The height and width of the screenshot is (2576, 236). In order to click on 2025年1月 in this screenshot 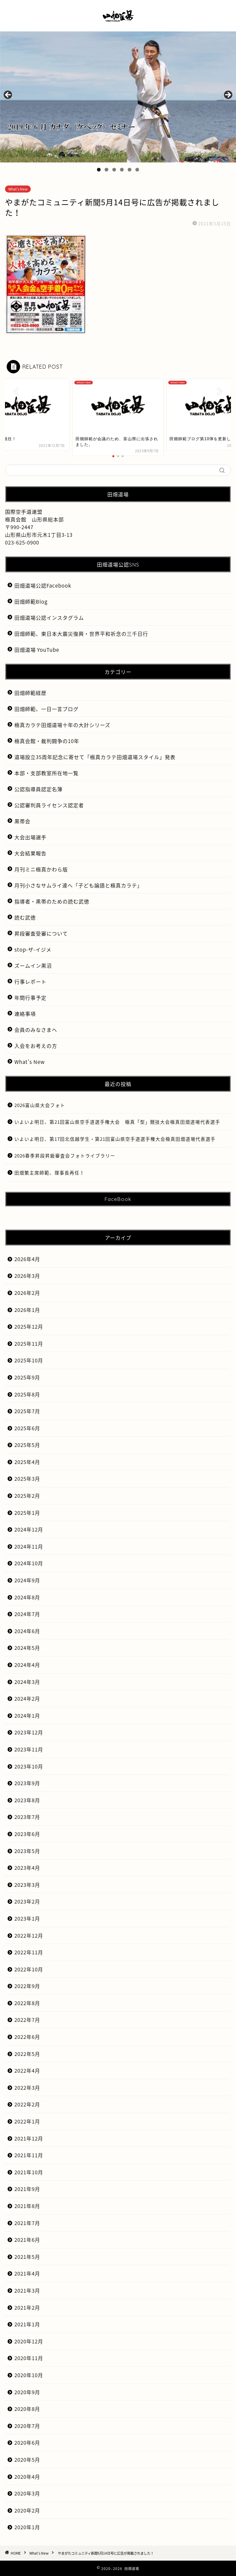, I will do `click(27, 1512)`.